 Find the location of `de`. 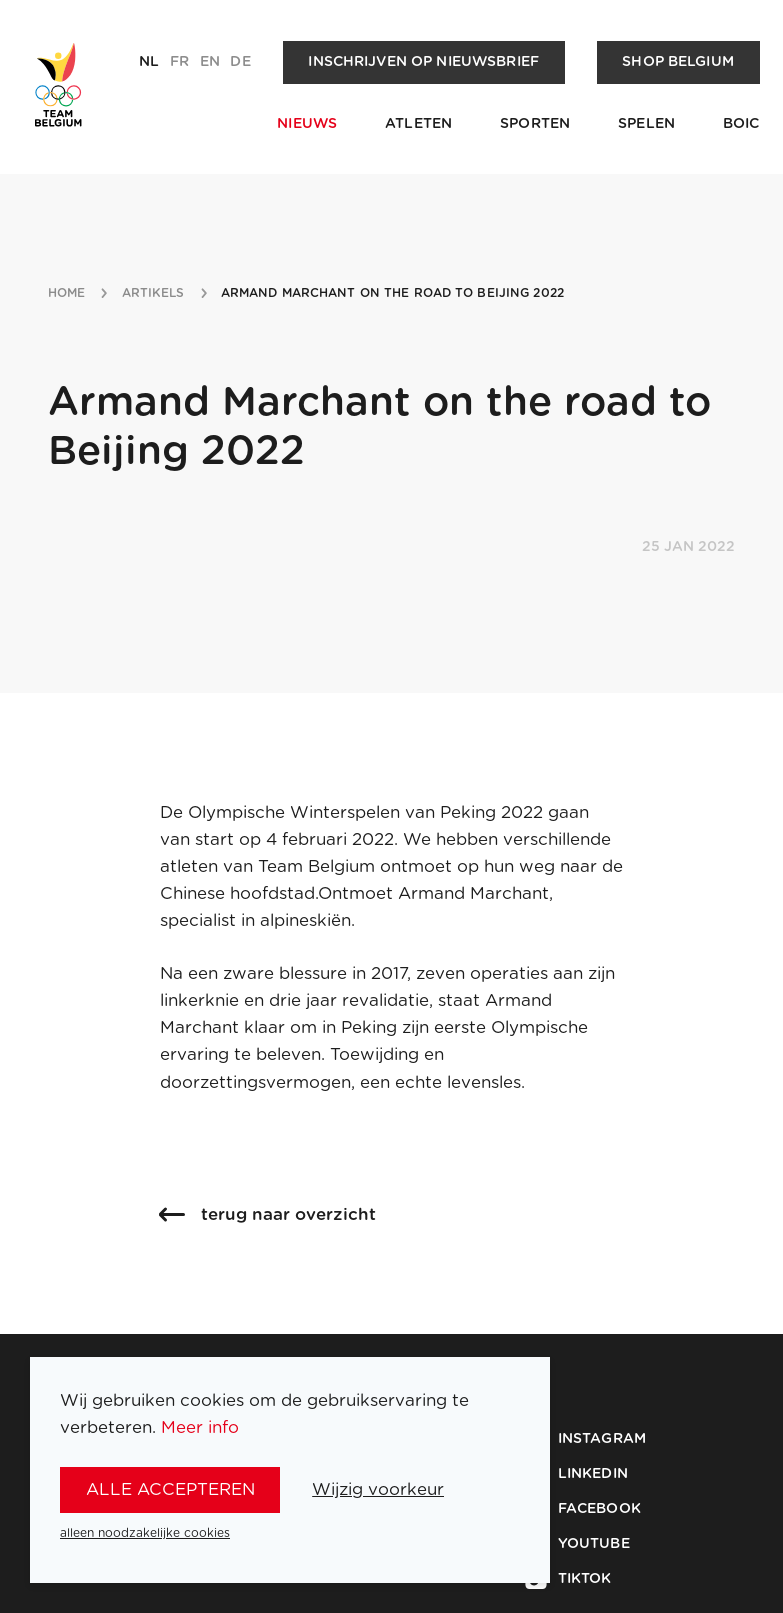

de is located at coordinates (240, 62).